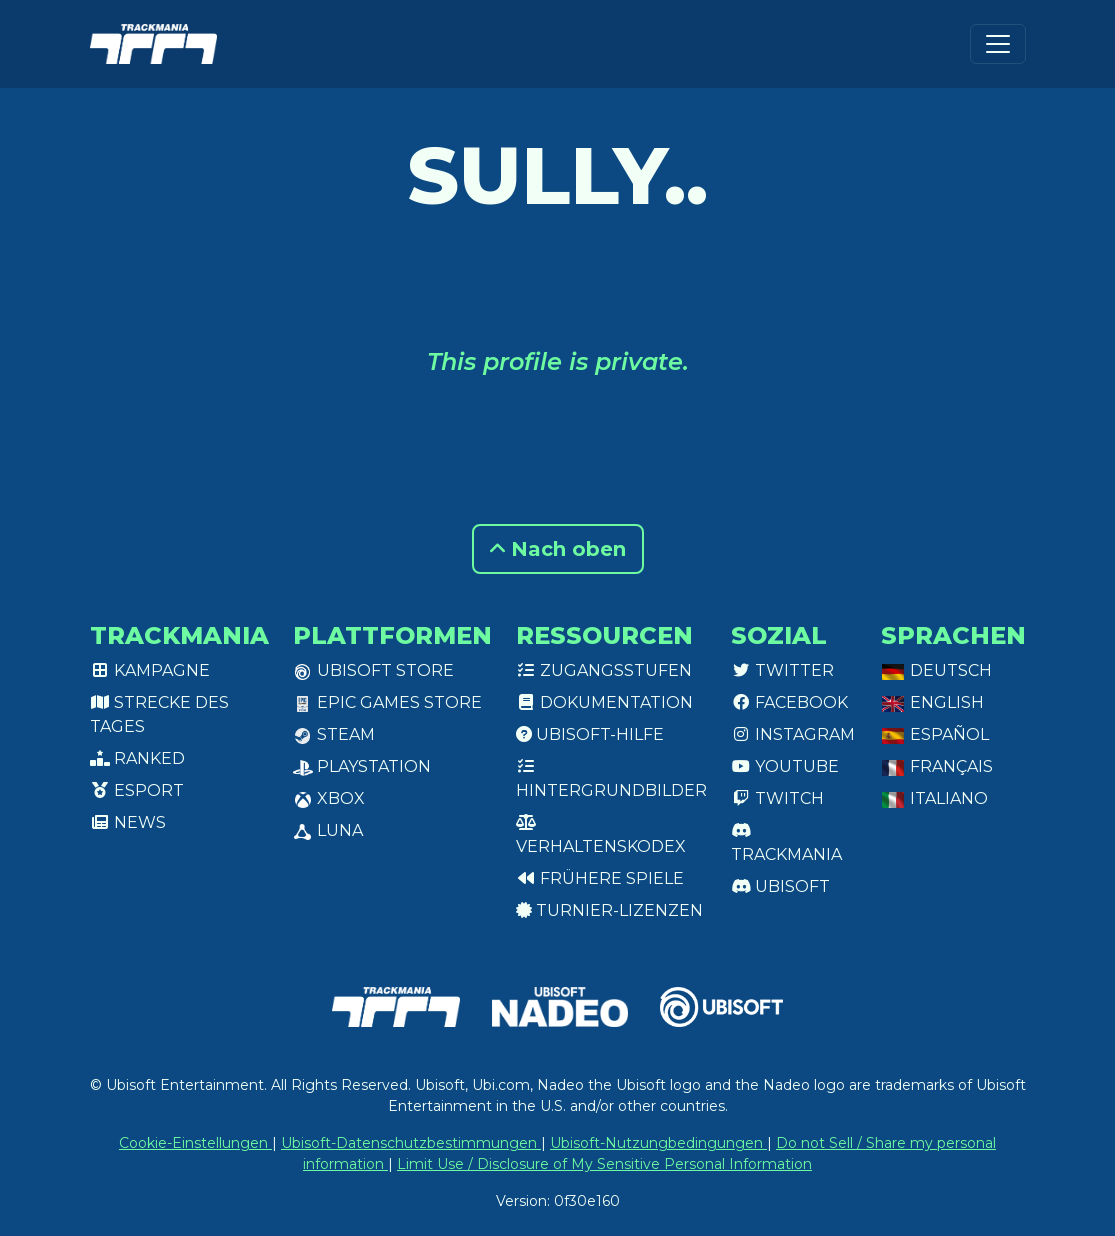  I want to click on PlayStation, so click(362, 766).